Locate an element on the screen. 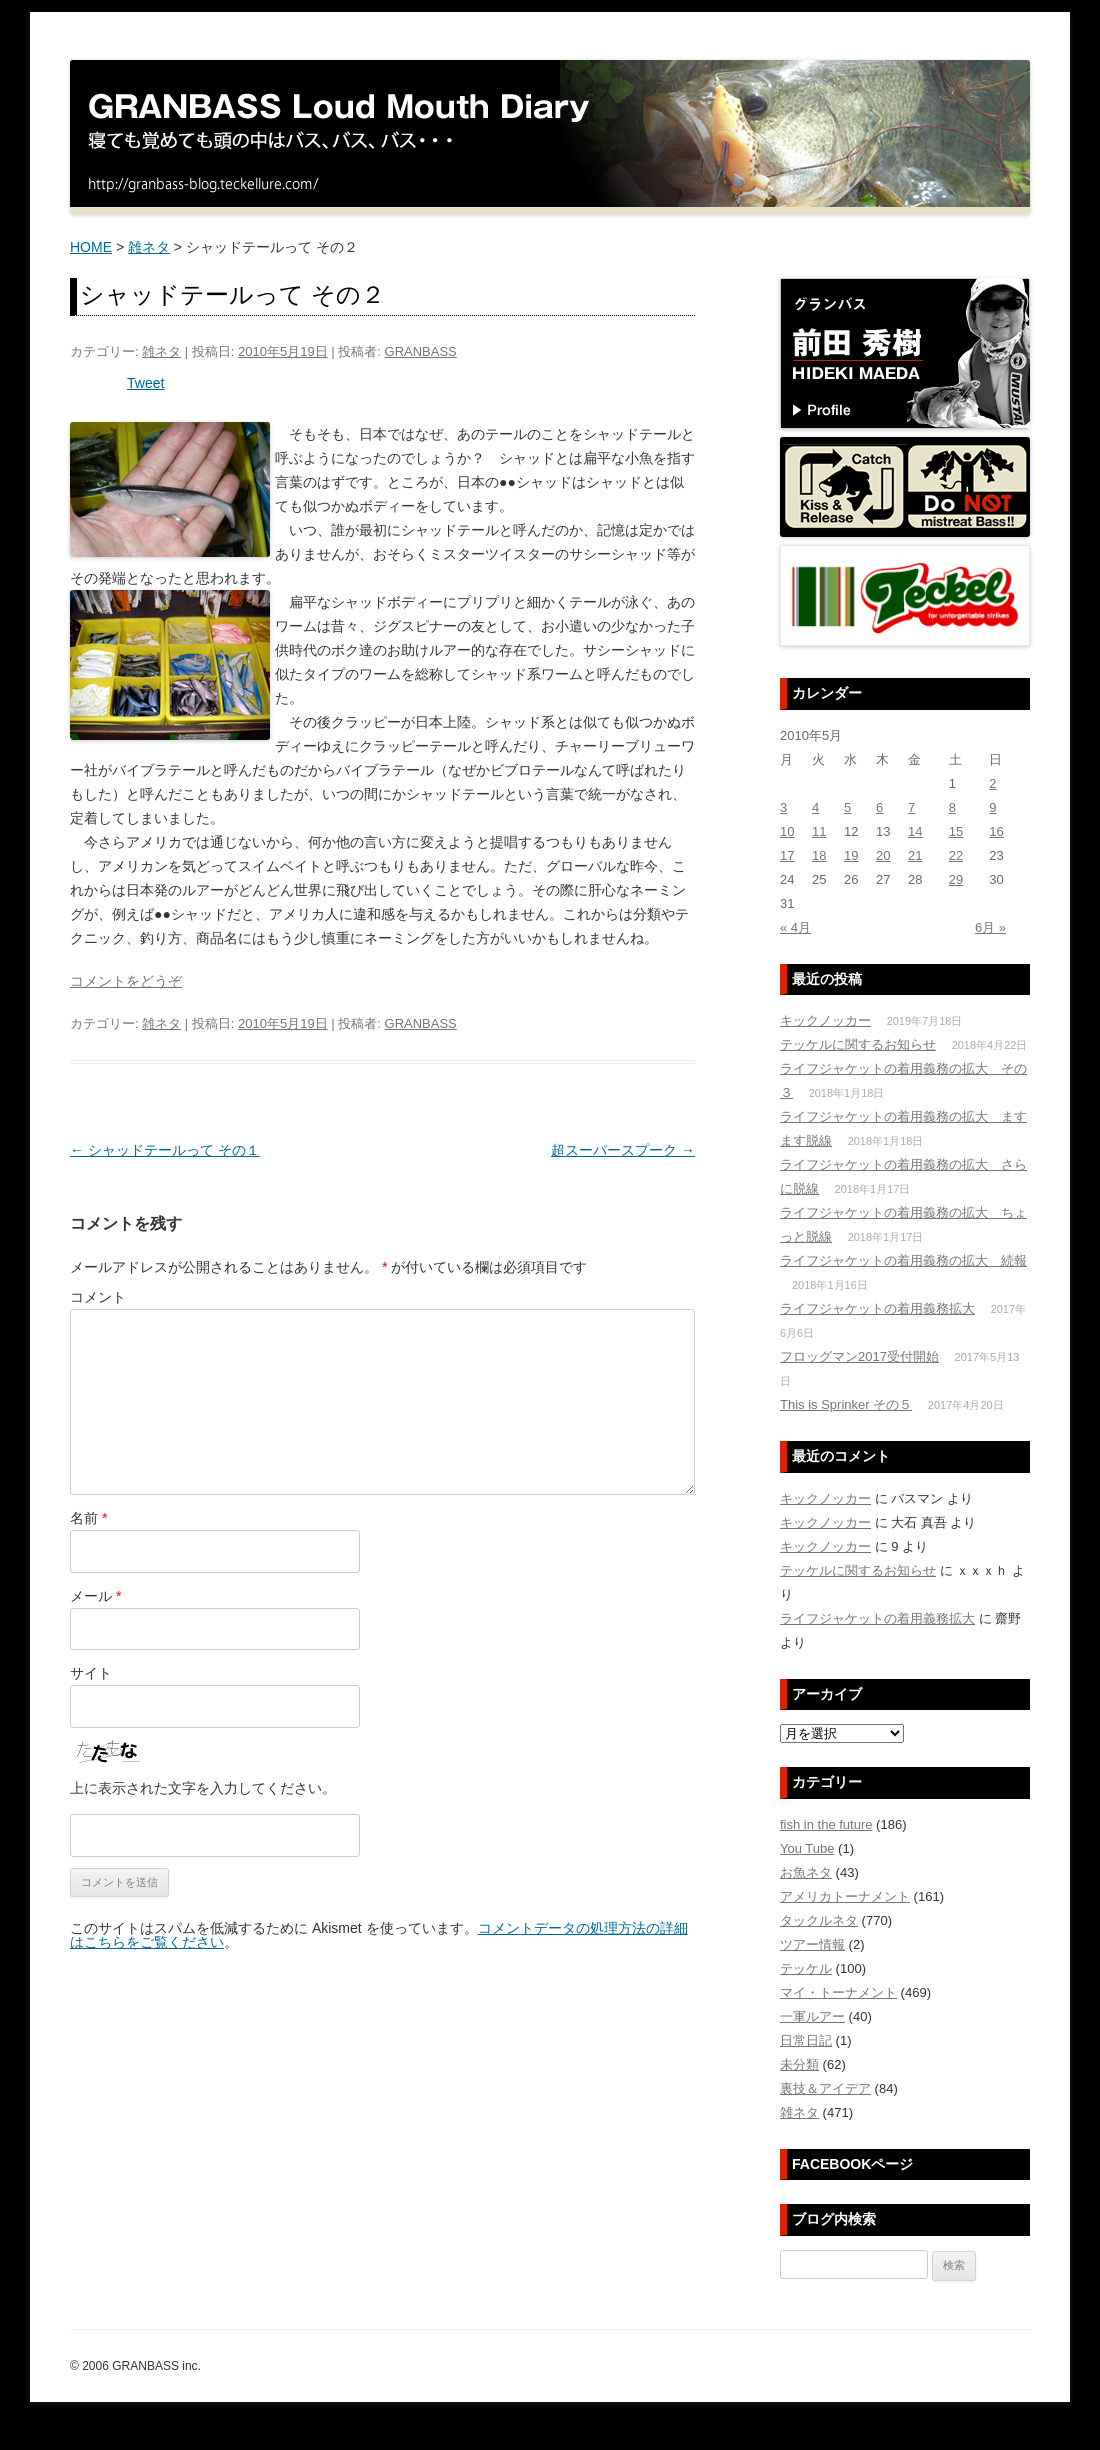  キックノッカー is located at coordinates (825, 1020).